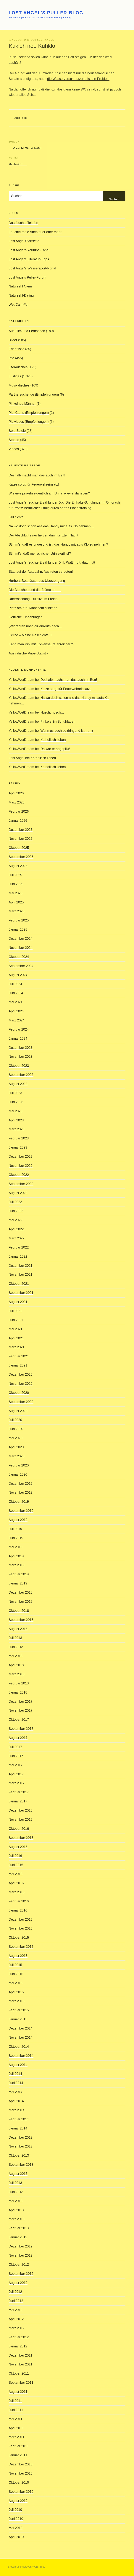 The height and width of the screenshot is (2576, 134). What do you see at coordinates (18, 1474) in the screenshot?
I see `Januar 2020` at bounding box center [18, 1474].